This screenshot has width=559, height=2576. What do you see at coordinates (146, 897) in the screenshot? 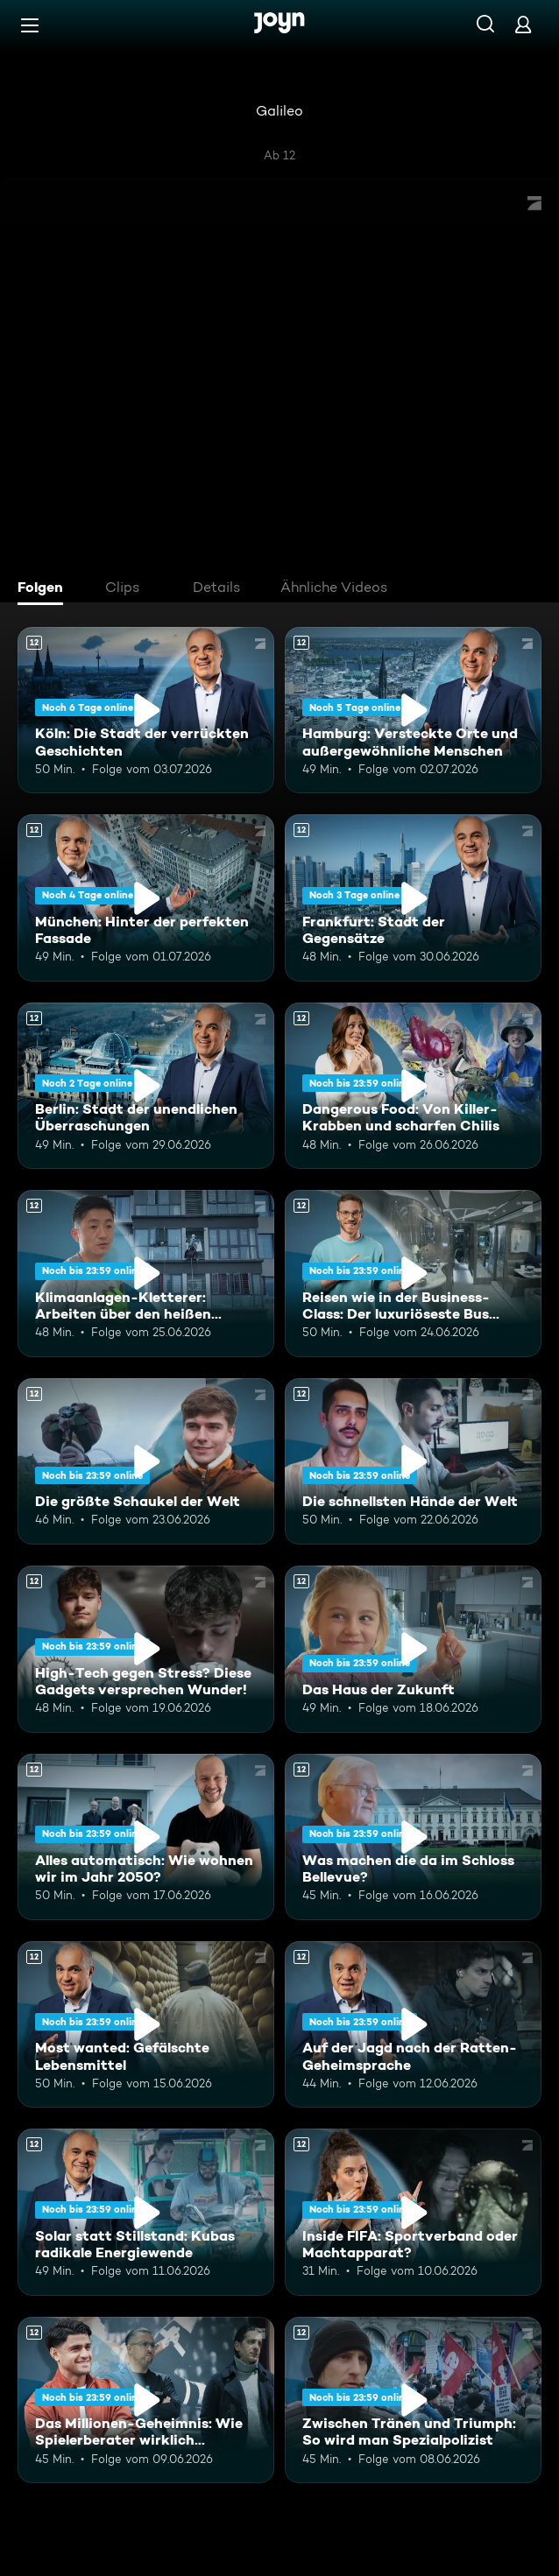
I see `[München: Hinter der perfekten Fassade. Ab 12 Jahren. Mehr Infos zur Episode]` at bounding box center [146, 897].